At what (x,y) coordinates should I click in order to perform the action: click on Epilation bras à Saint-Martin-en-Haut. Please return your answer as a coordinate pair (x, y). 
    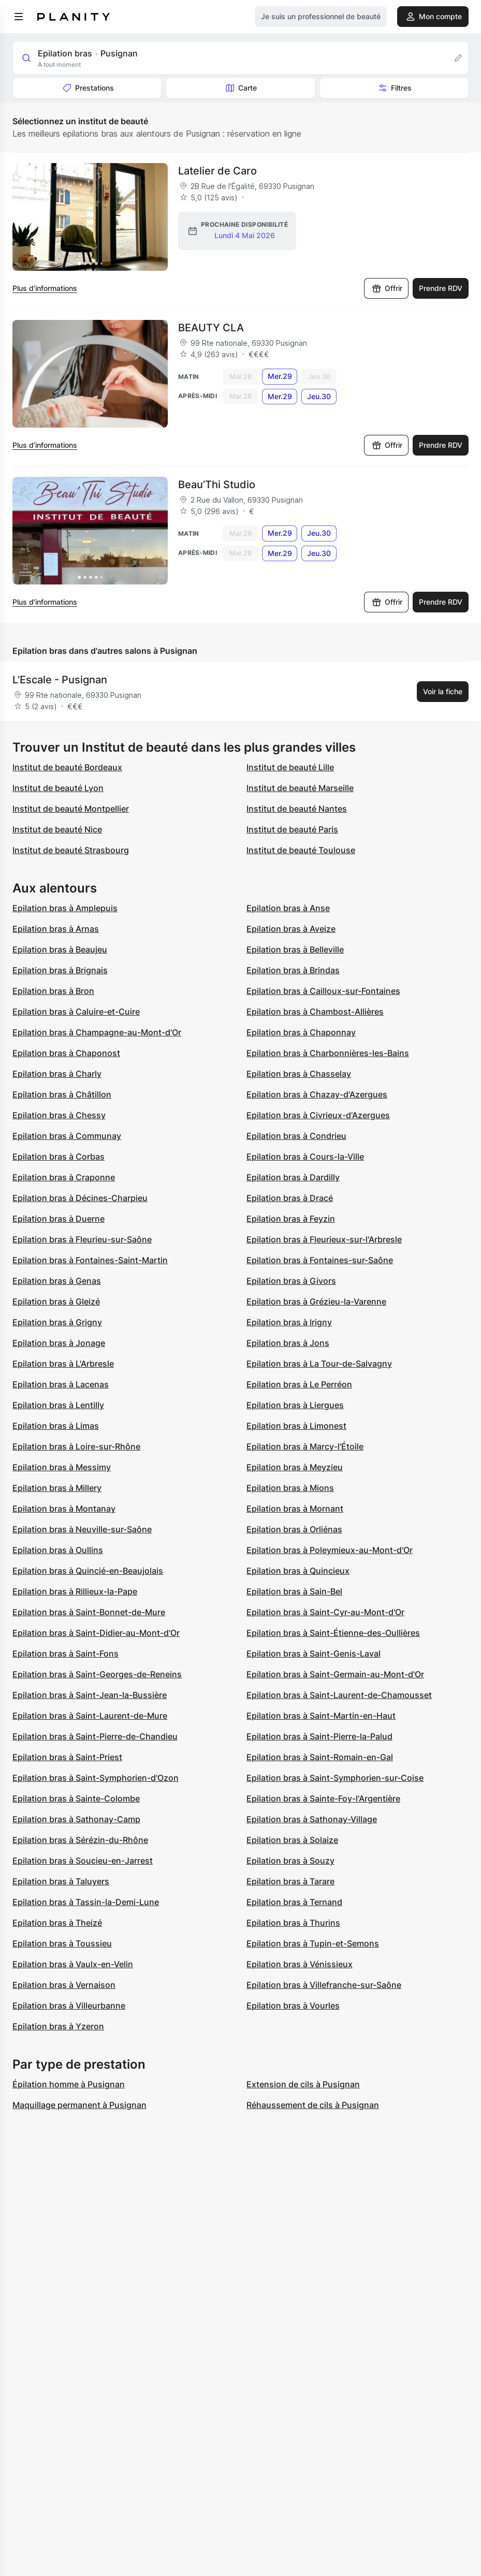
    Looking at the image, I should click on (321, 1715).